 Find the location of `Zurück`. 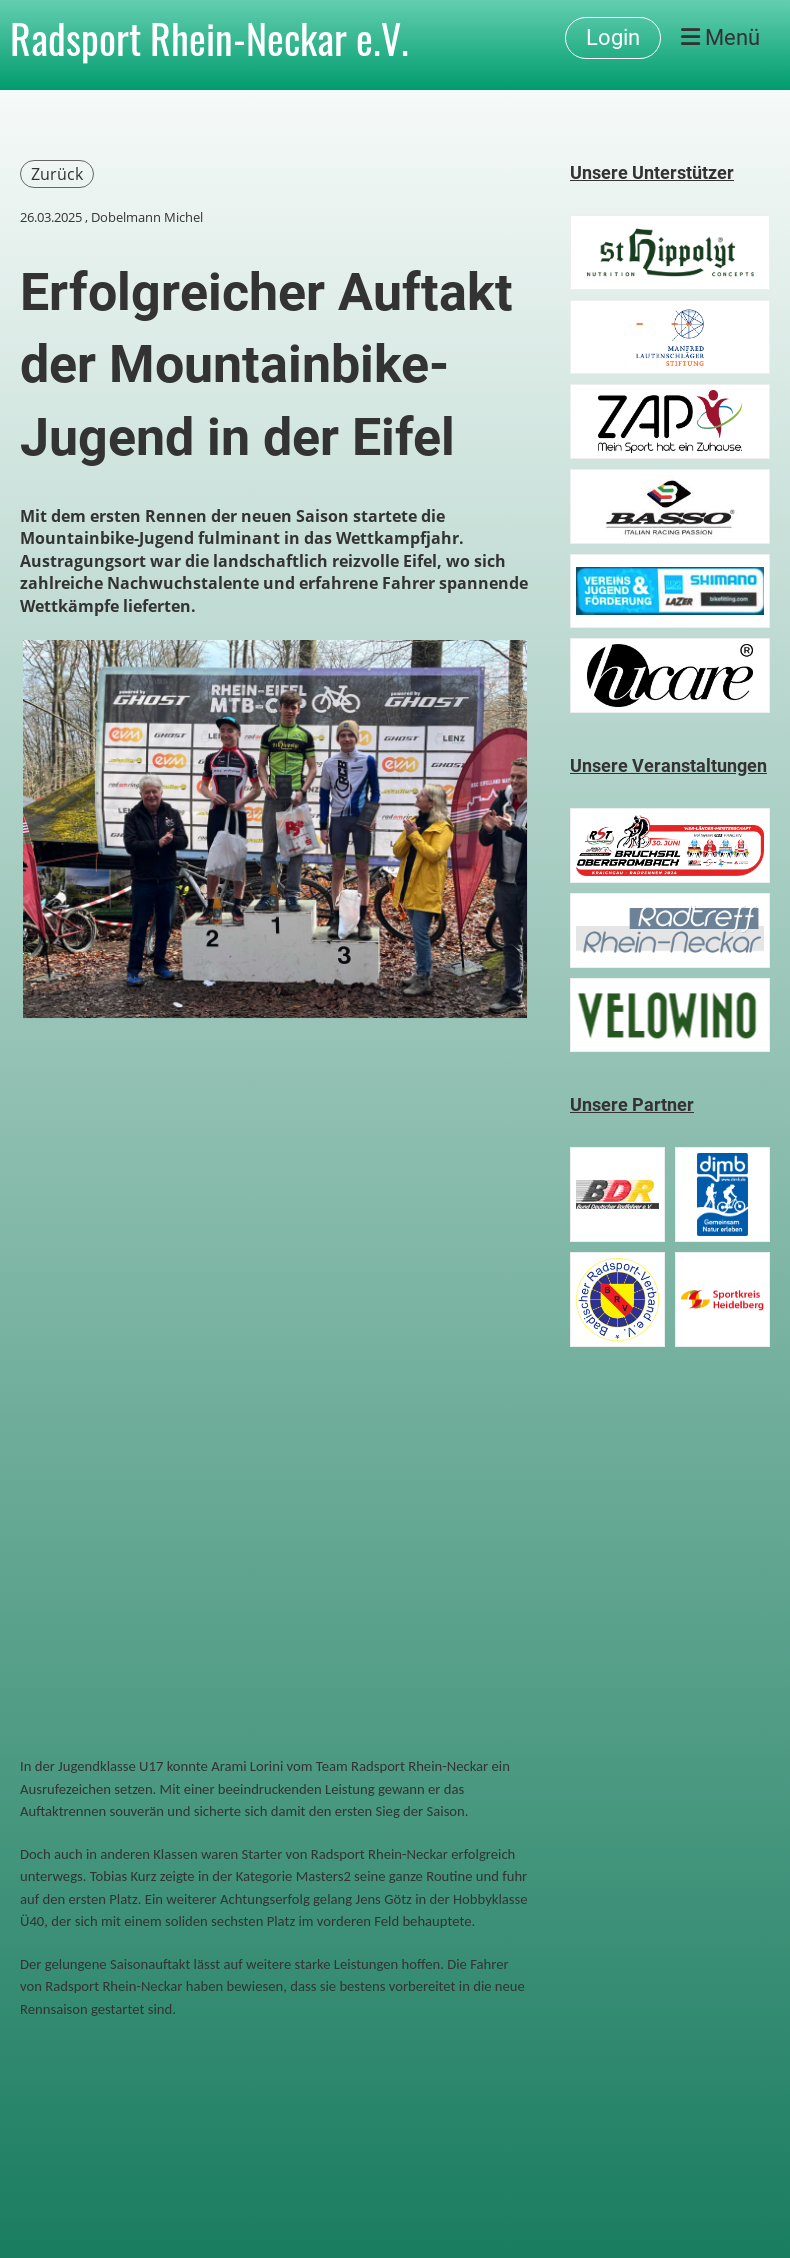

Zurück is located at coordinates (57, 174).